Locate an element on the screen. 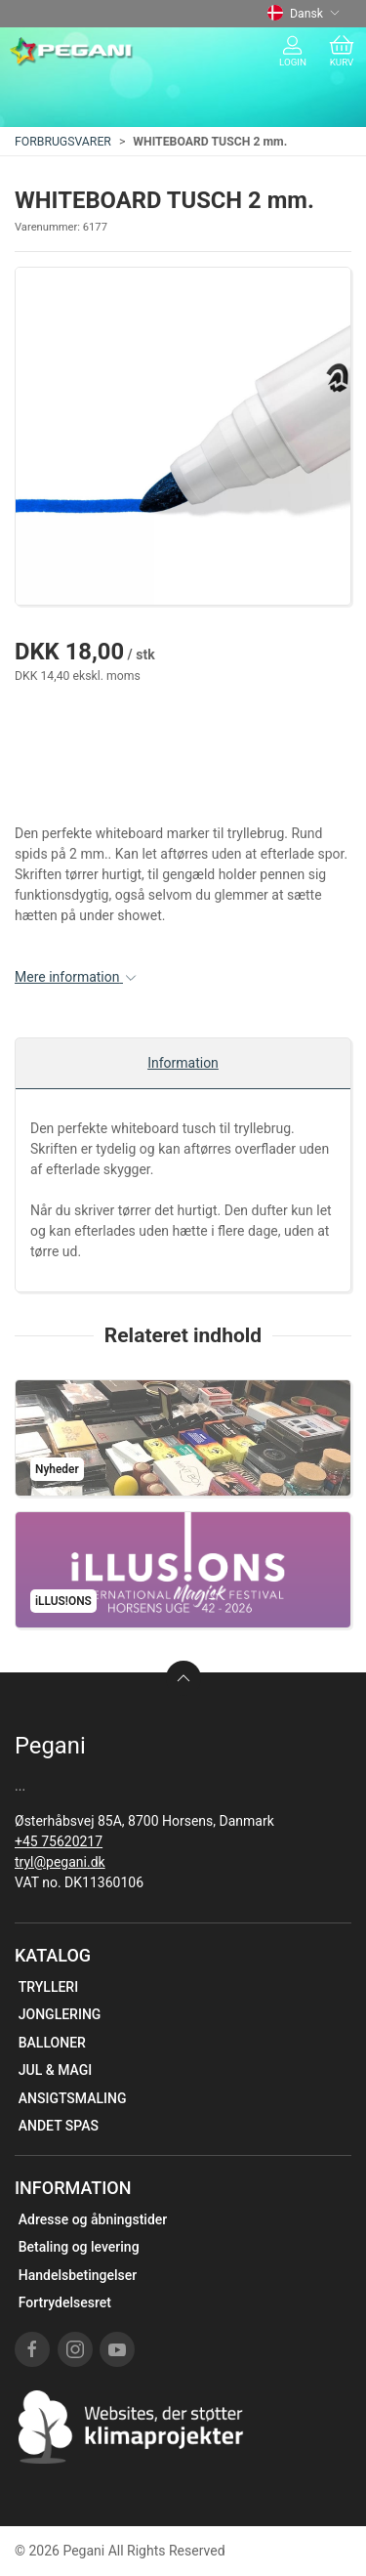 The height and width of the screenshot is (2576, 366). ANSIGTSMALING is located at coordinates (73, 2098).